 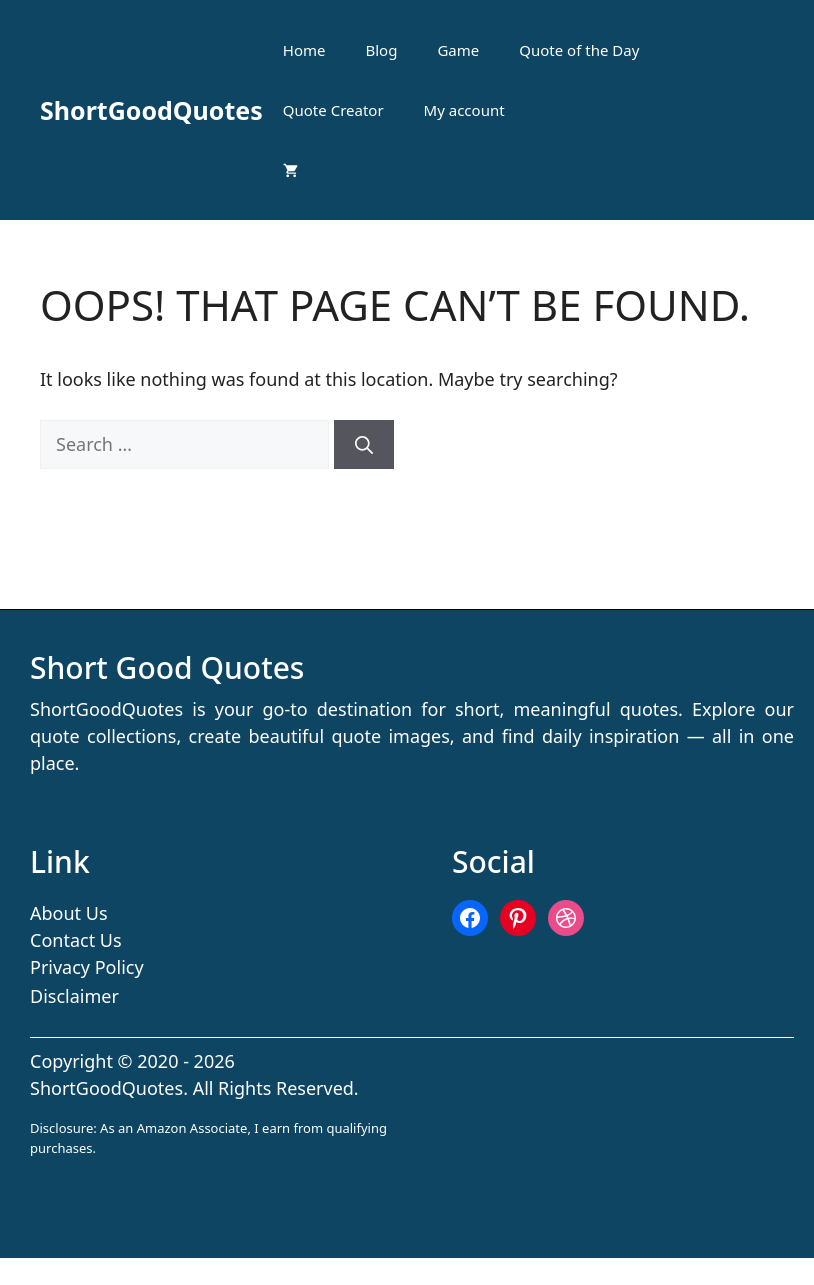 I want to click on Blog, so click(x=382, y=50).